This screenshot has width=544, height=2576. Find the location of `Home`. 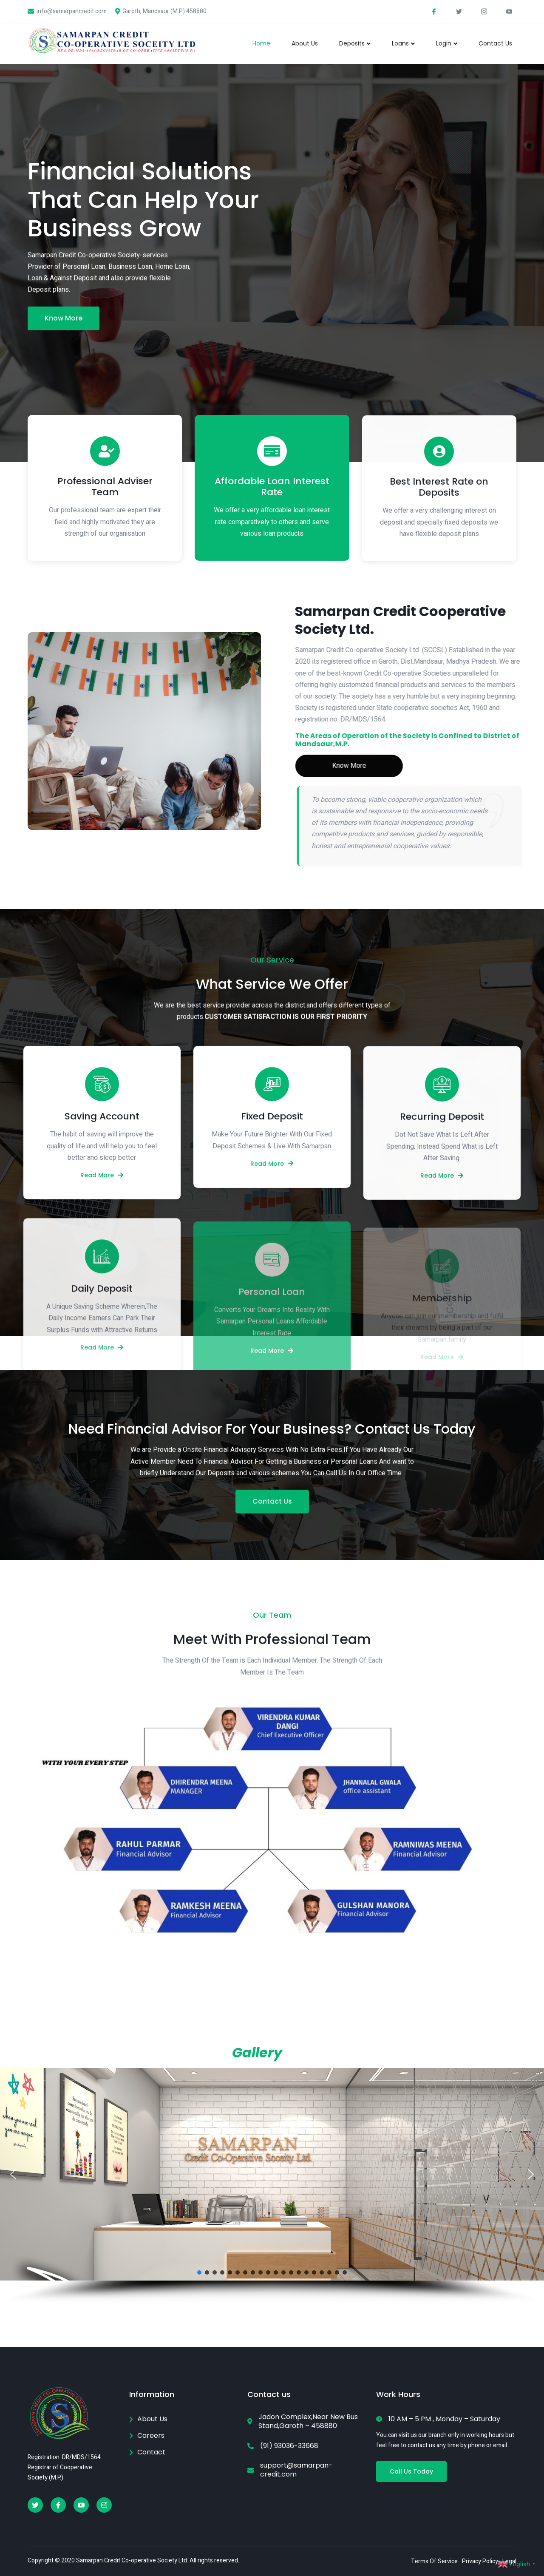

Home is located at coordinates (261, 43).